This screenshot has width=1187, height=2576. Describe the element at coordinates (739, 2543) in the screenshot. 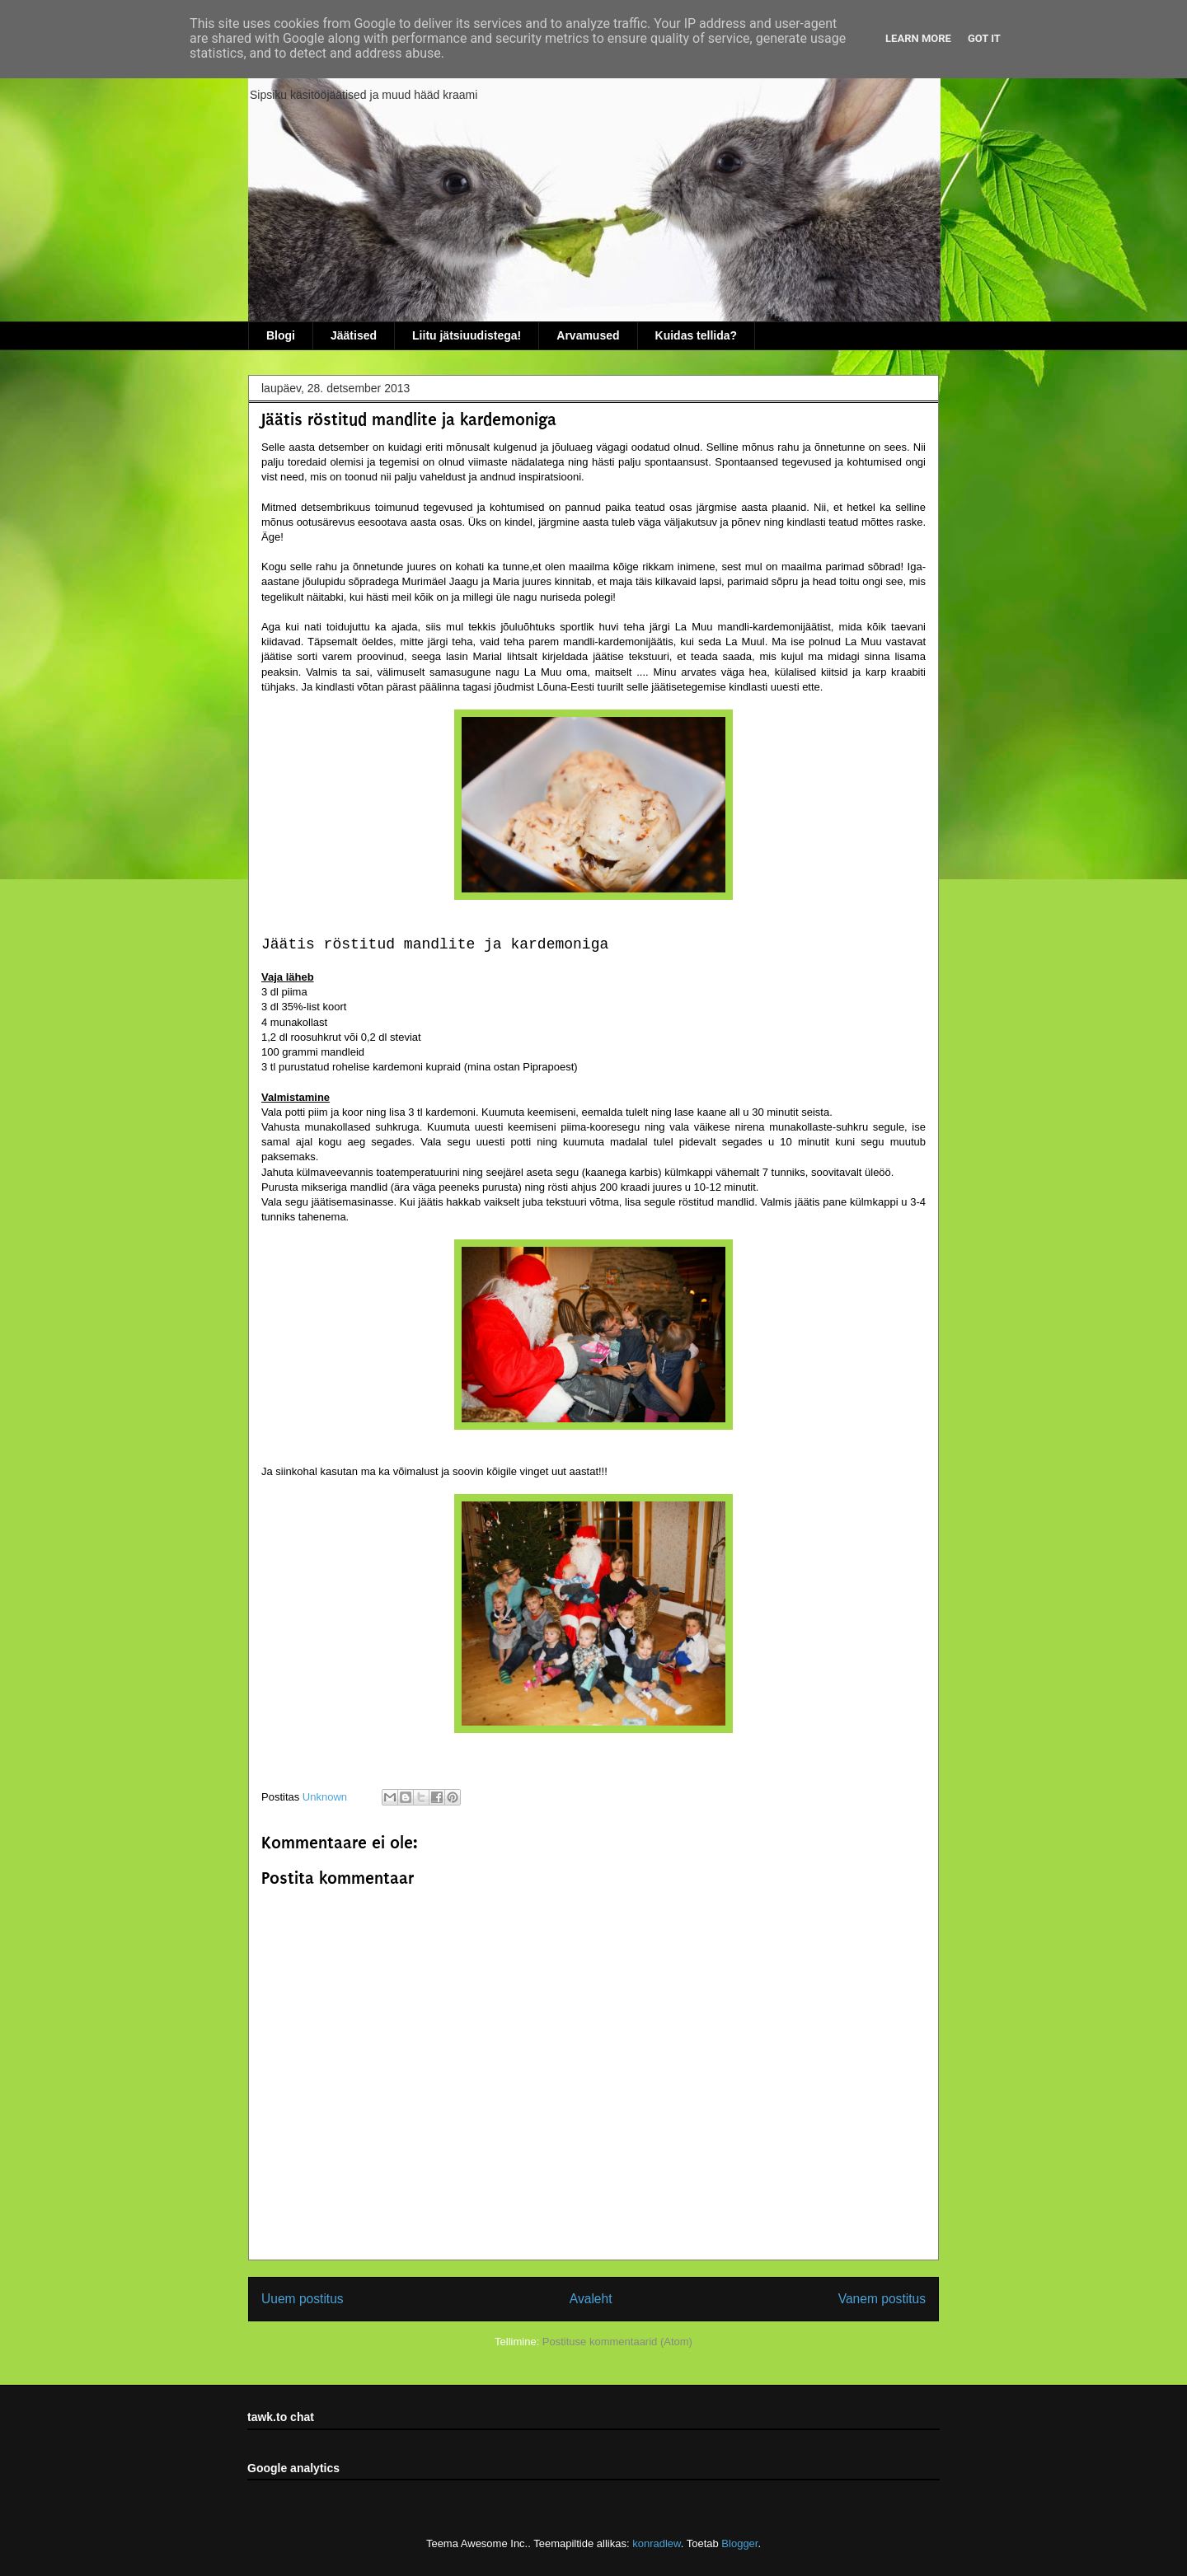

I see `Blogger` at that location.